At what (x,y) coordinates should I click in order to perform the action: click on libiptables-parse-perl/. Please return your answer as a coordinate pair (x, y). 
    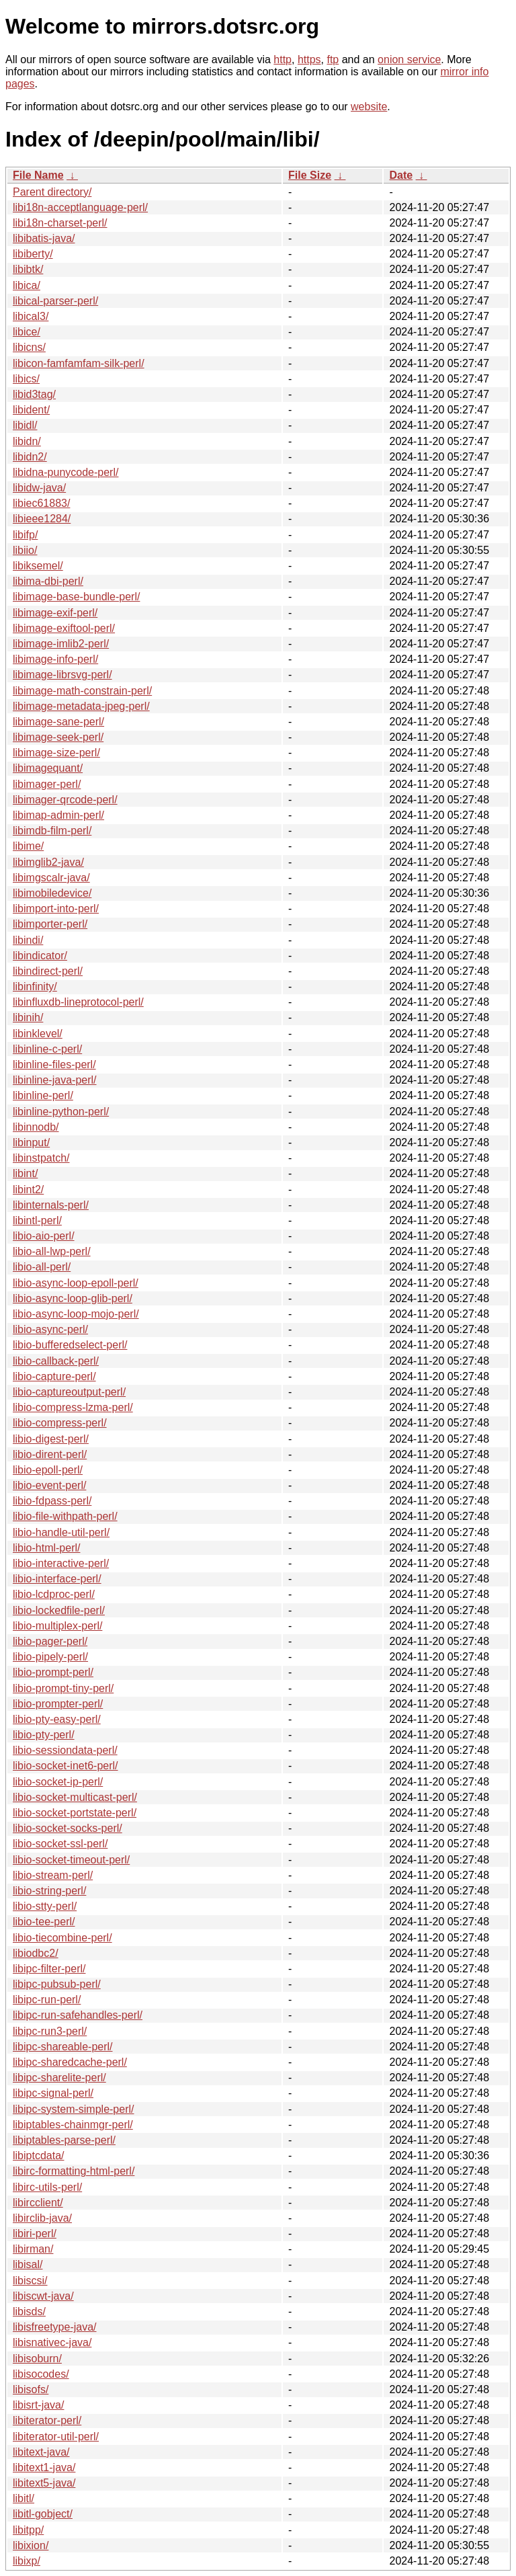
    Looking at the image, I should click on (64, 2140).